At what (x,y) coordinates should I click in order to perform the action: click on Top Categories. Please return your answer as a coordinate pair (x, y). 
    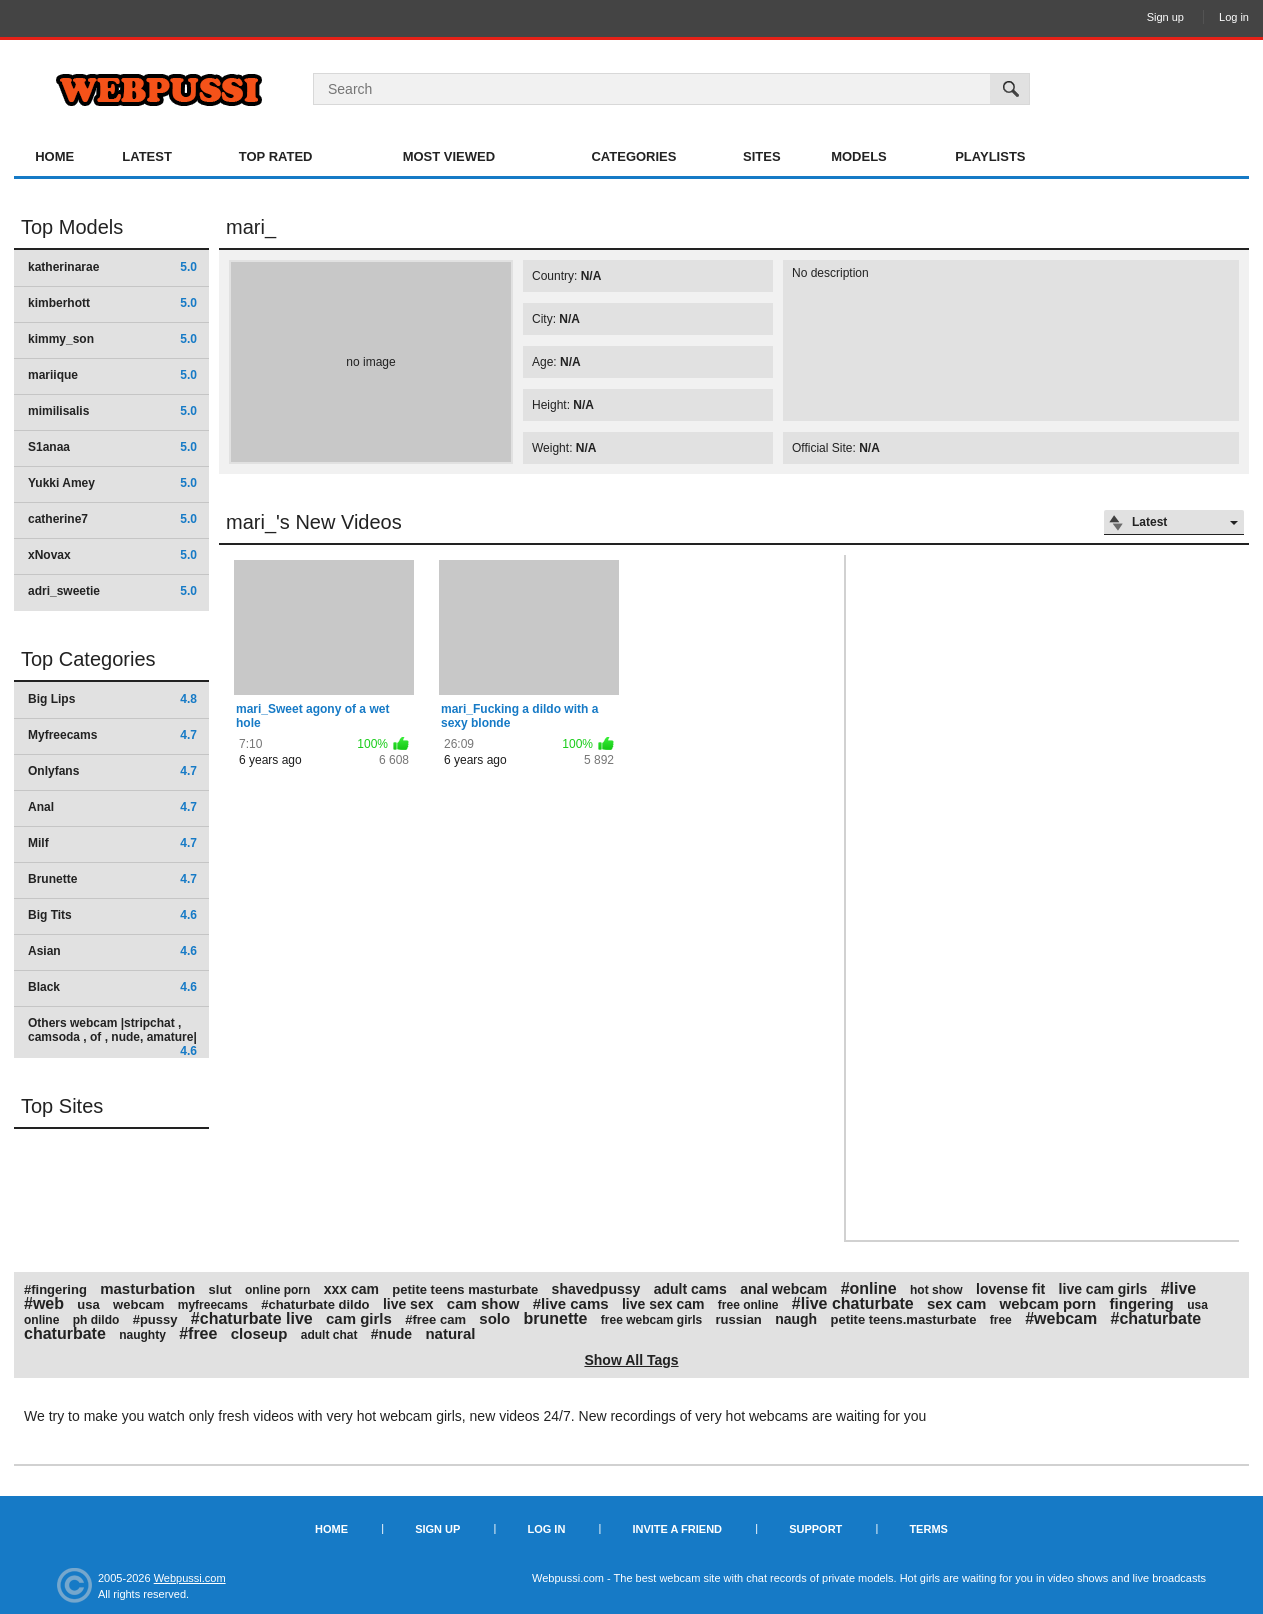
    Looking at the image, I should click on (88, 659).